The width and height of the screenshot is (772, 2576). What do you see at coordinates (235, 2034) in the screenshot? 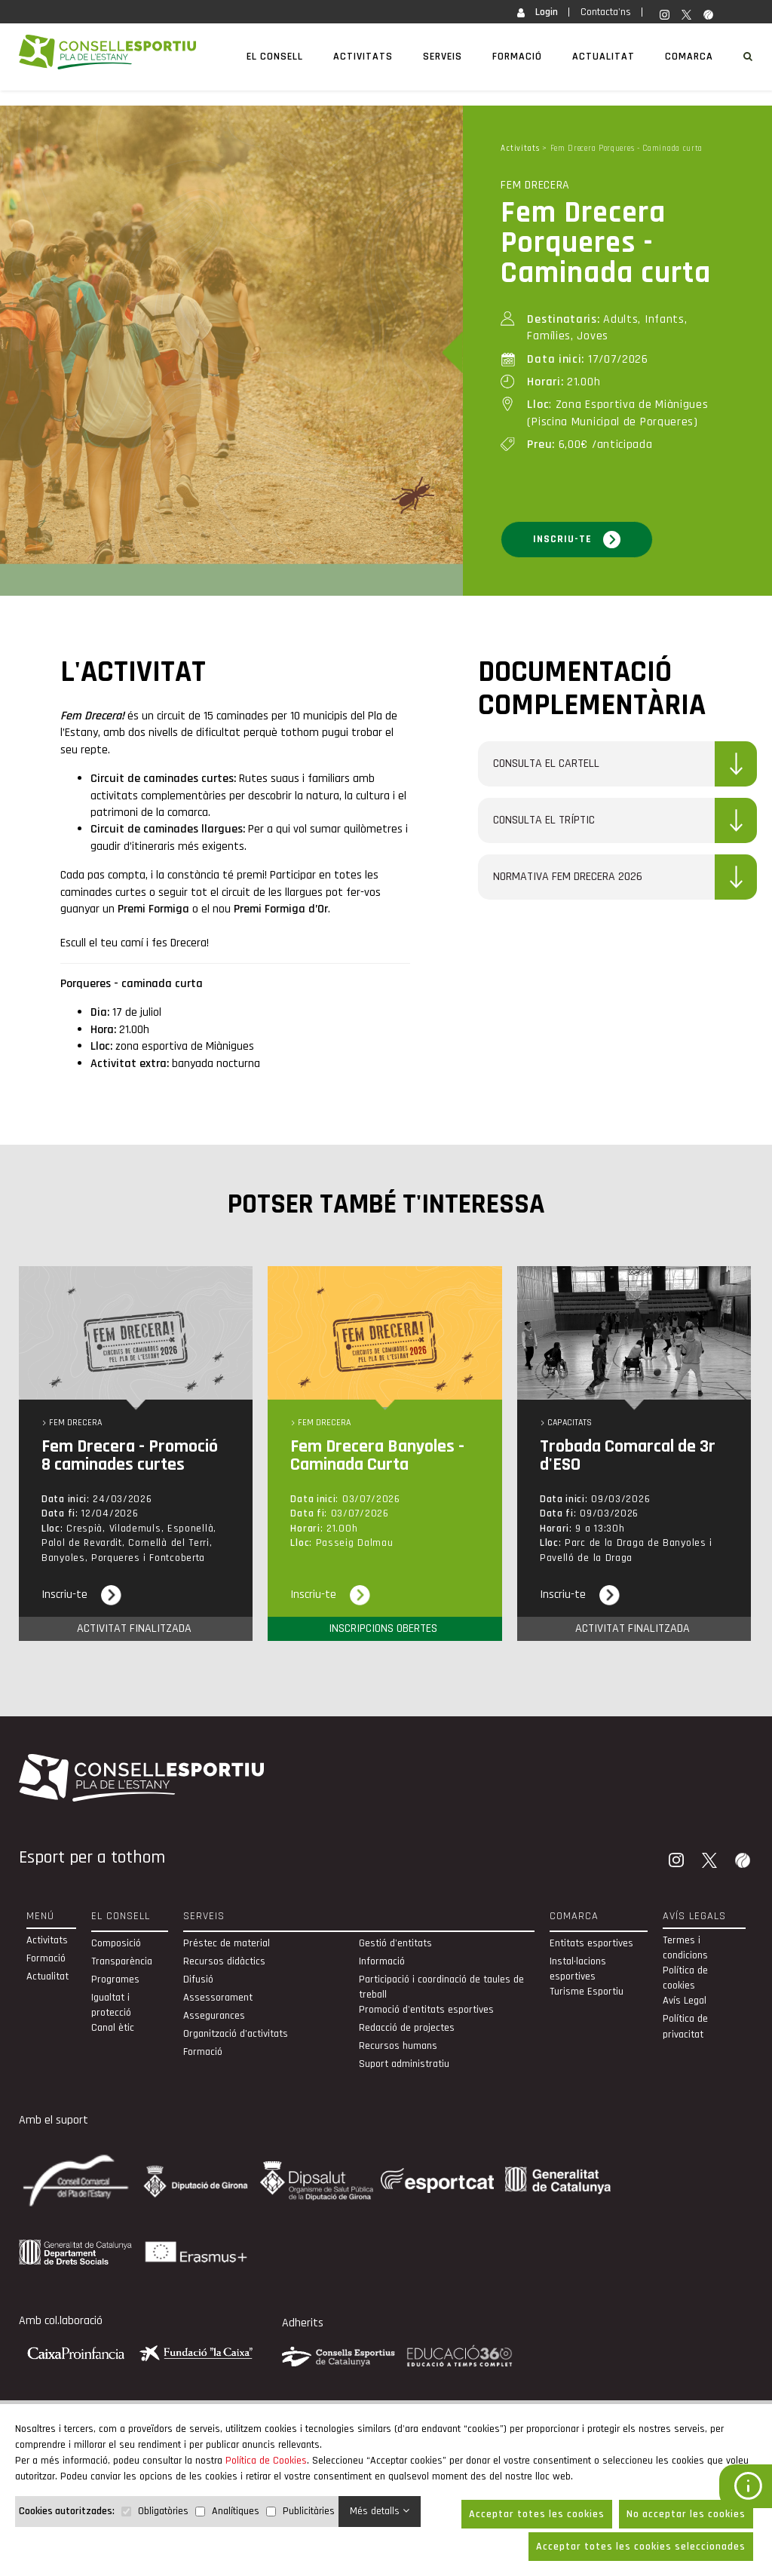
I see `Organització d’activitats` at bounding box center [235, 2034].